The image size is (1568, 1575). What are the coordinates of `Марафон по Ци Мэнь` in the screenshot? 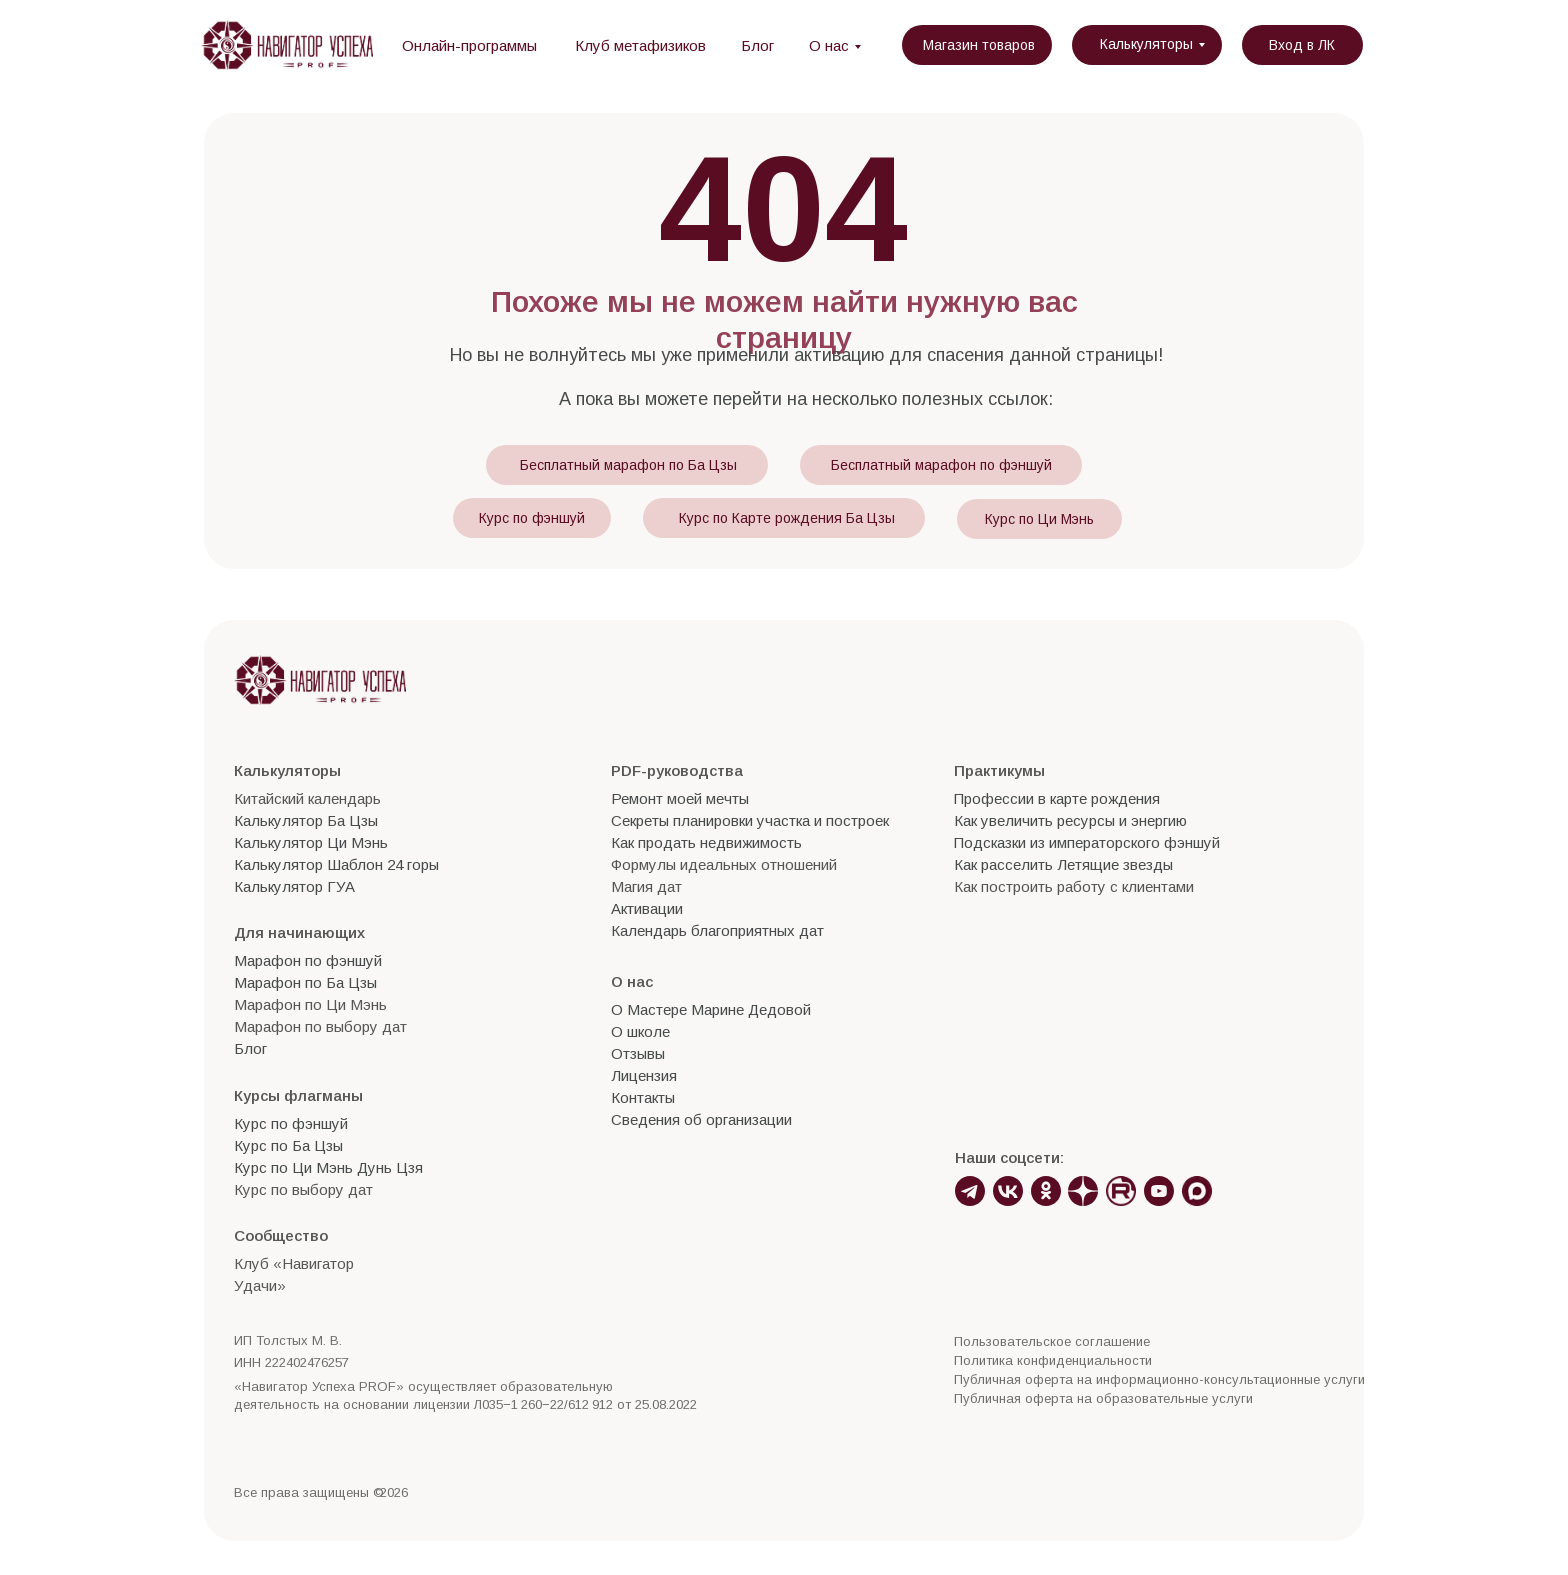 It's located at (310, 1004).